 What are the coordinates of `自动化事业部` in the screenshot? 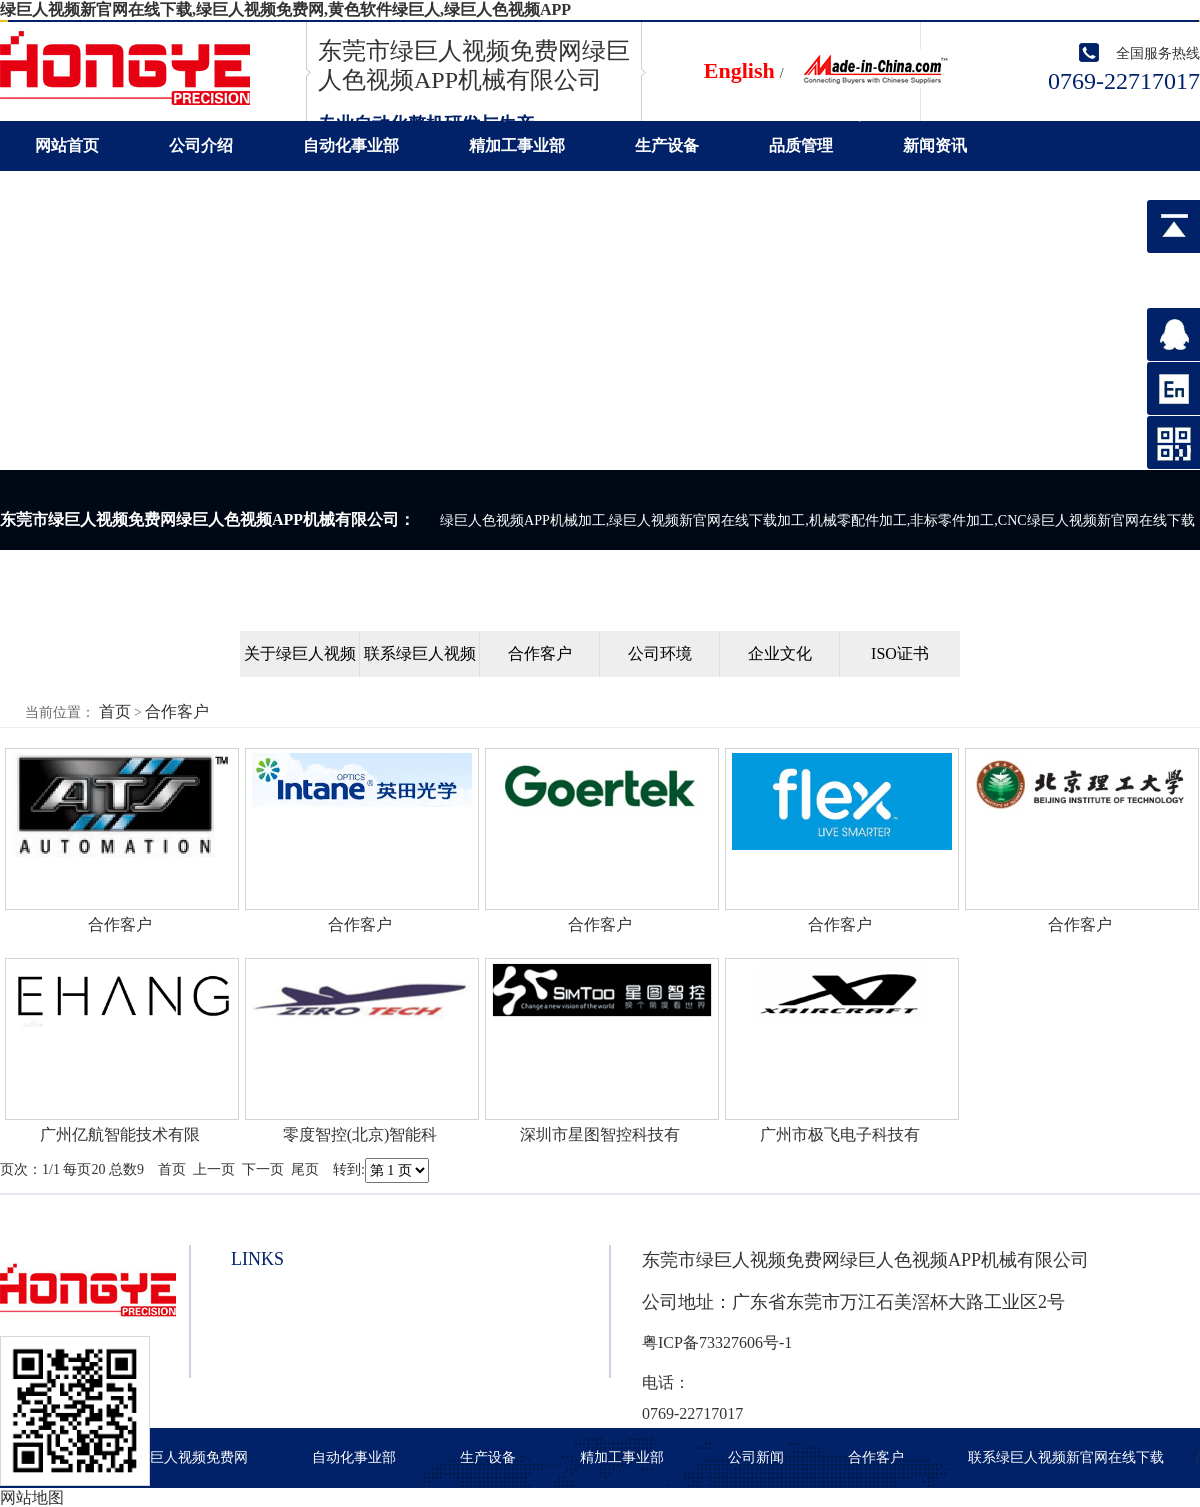 It's located at (351, 145).